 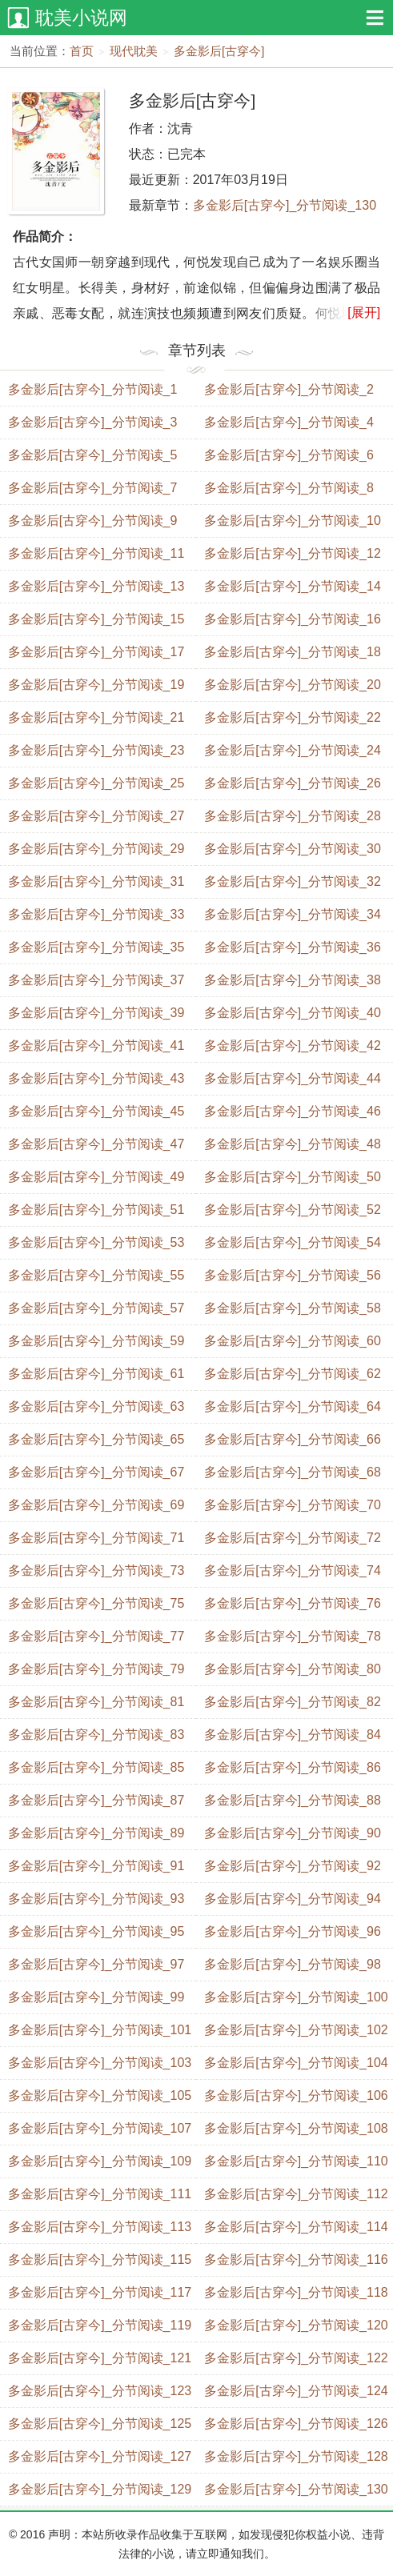 I want to click on 多金影后[古穿今]_分节阅读_21, so click(x=96, y=717).